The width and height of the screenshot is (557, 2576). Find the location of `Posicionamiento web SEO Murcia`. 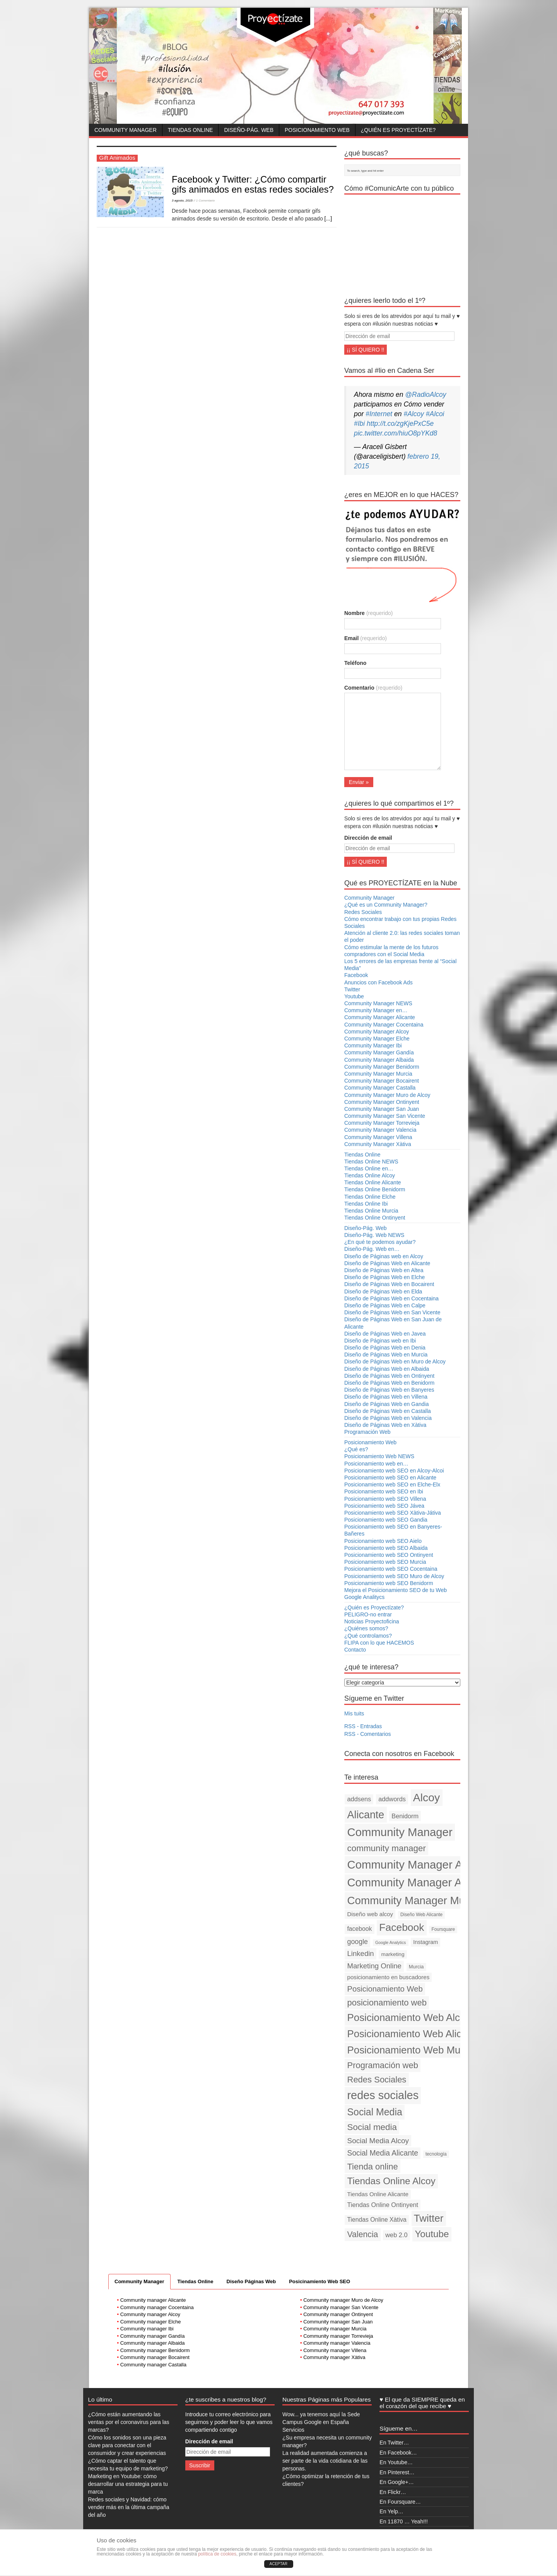

Posicionamiento web SEO Murcia is located at coordinates (385, 1562).